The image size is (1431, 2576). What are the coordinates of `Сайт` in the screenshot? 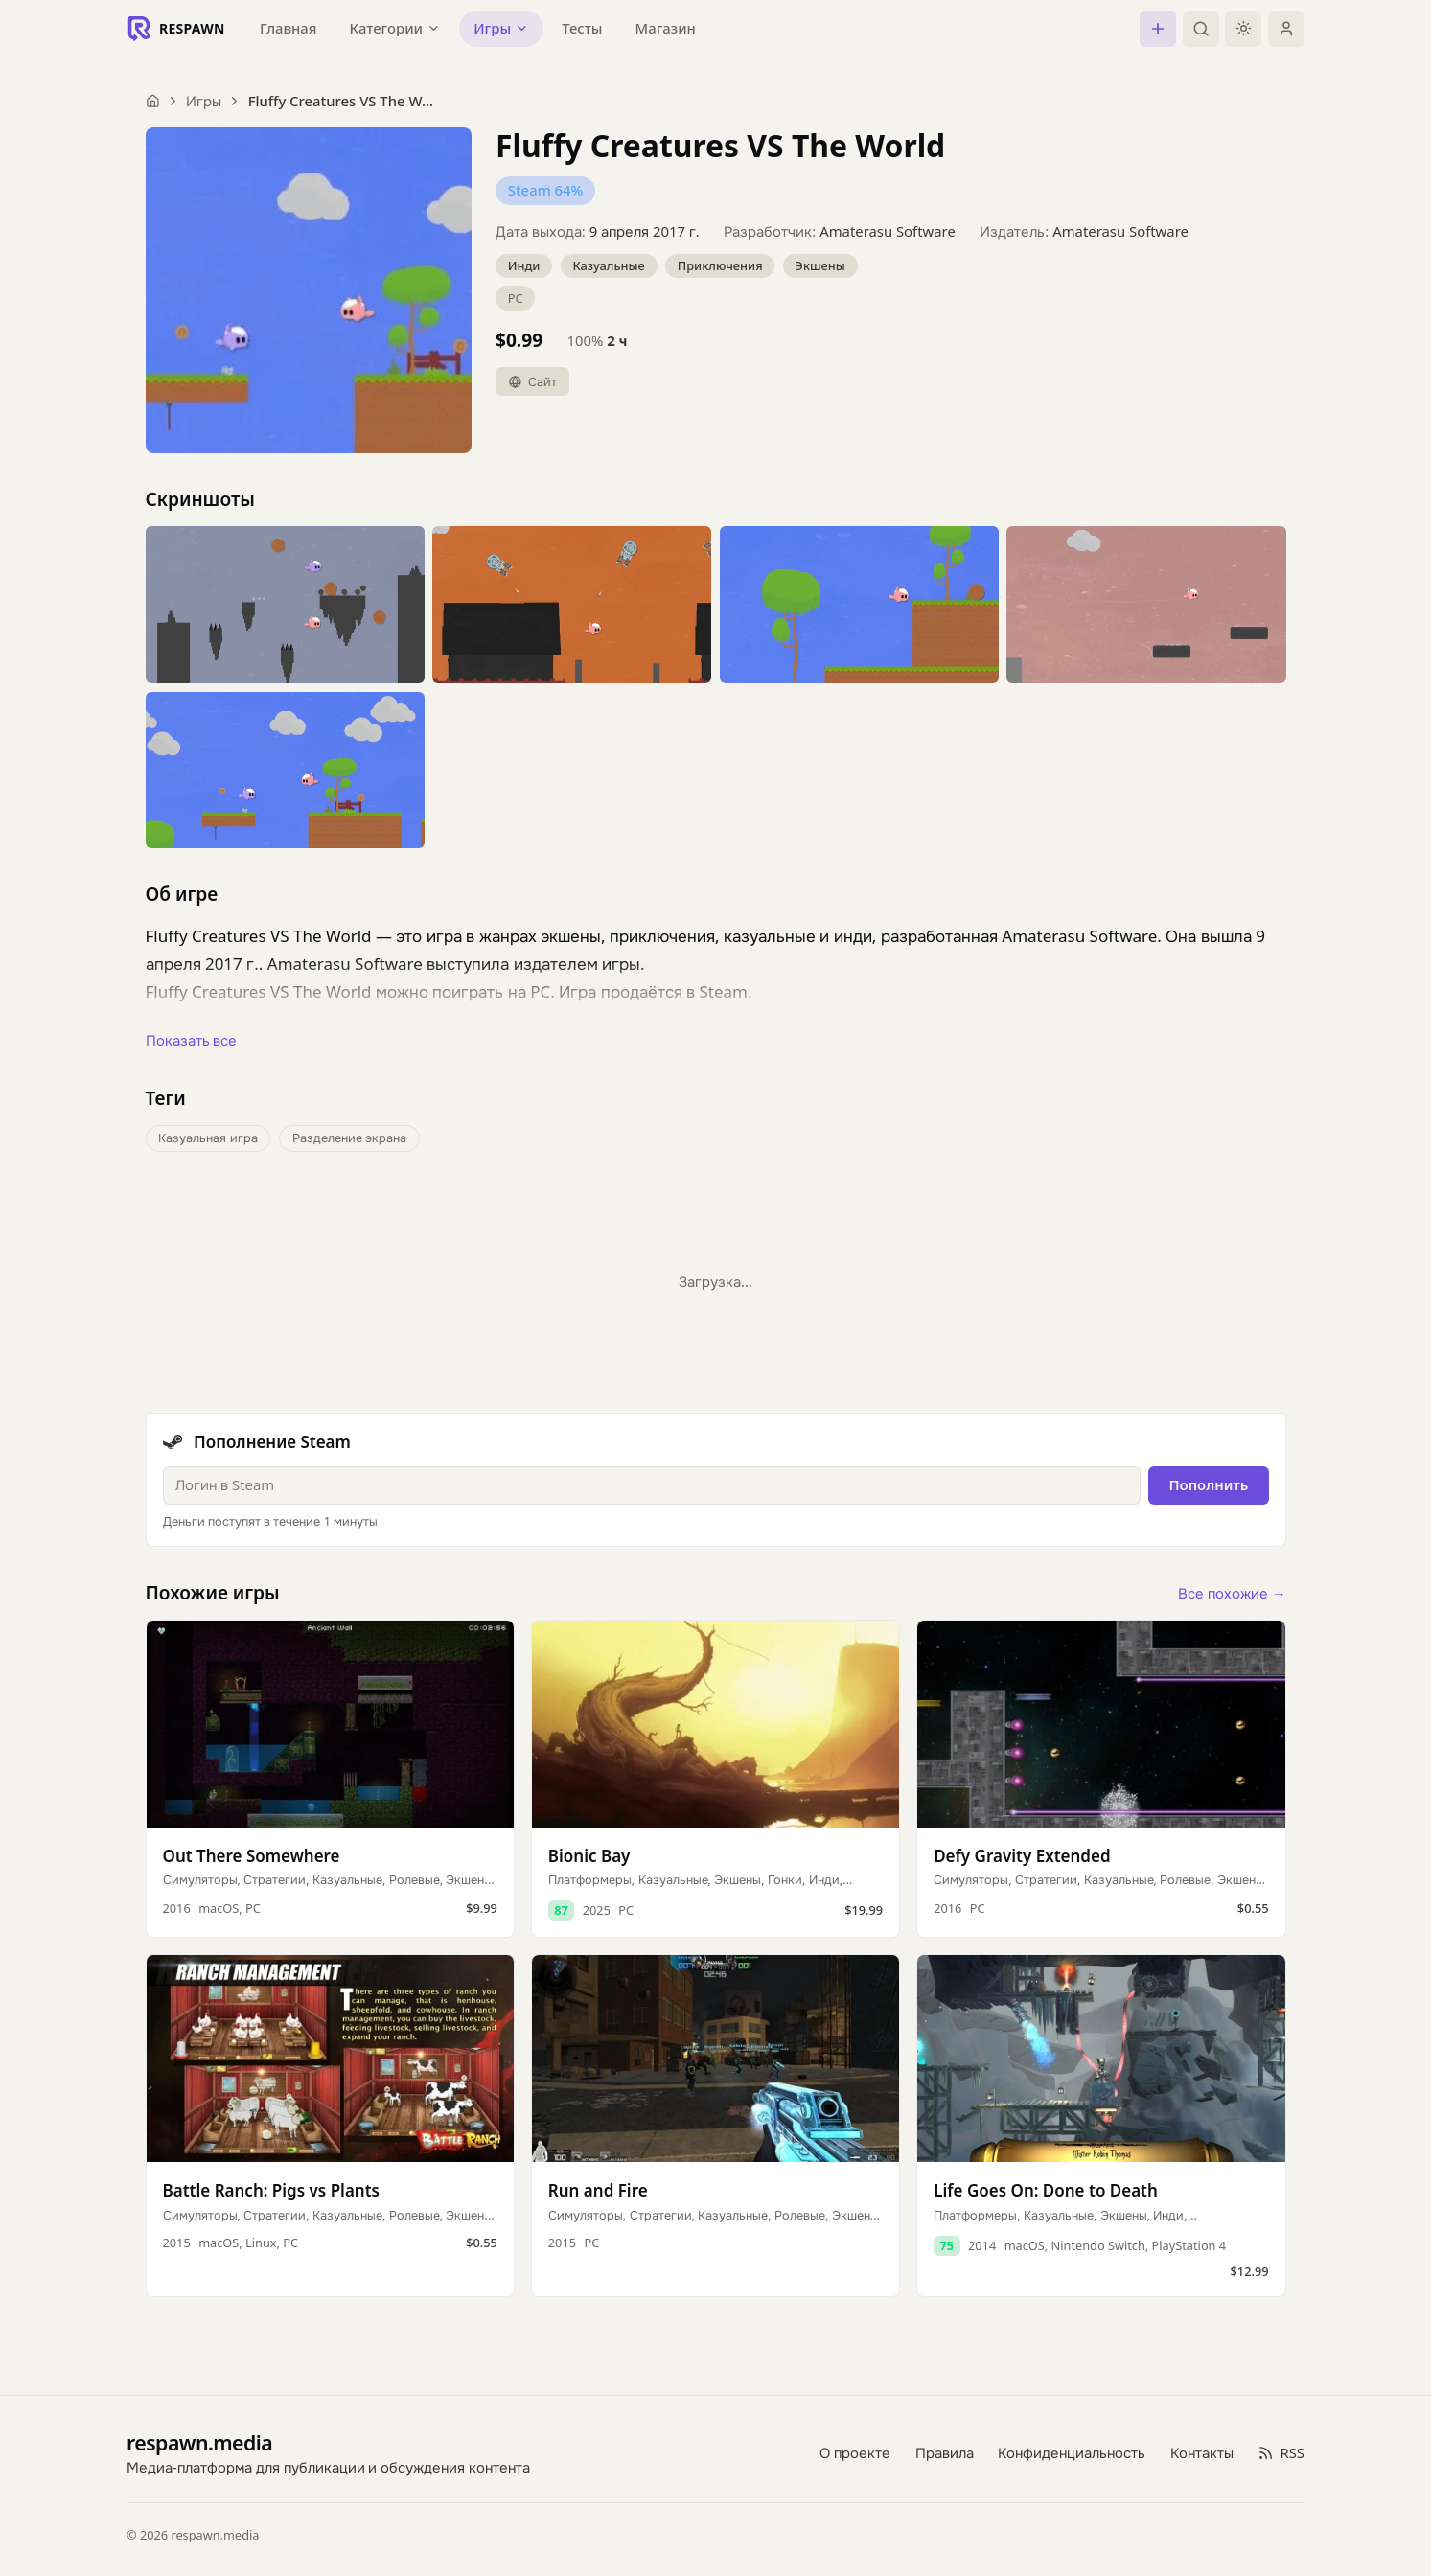 It's located at (532, 381).